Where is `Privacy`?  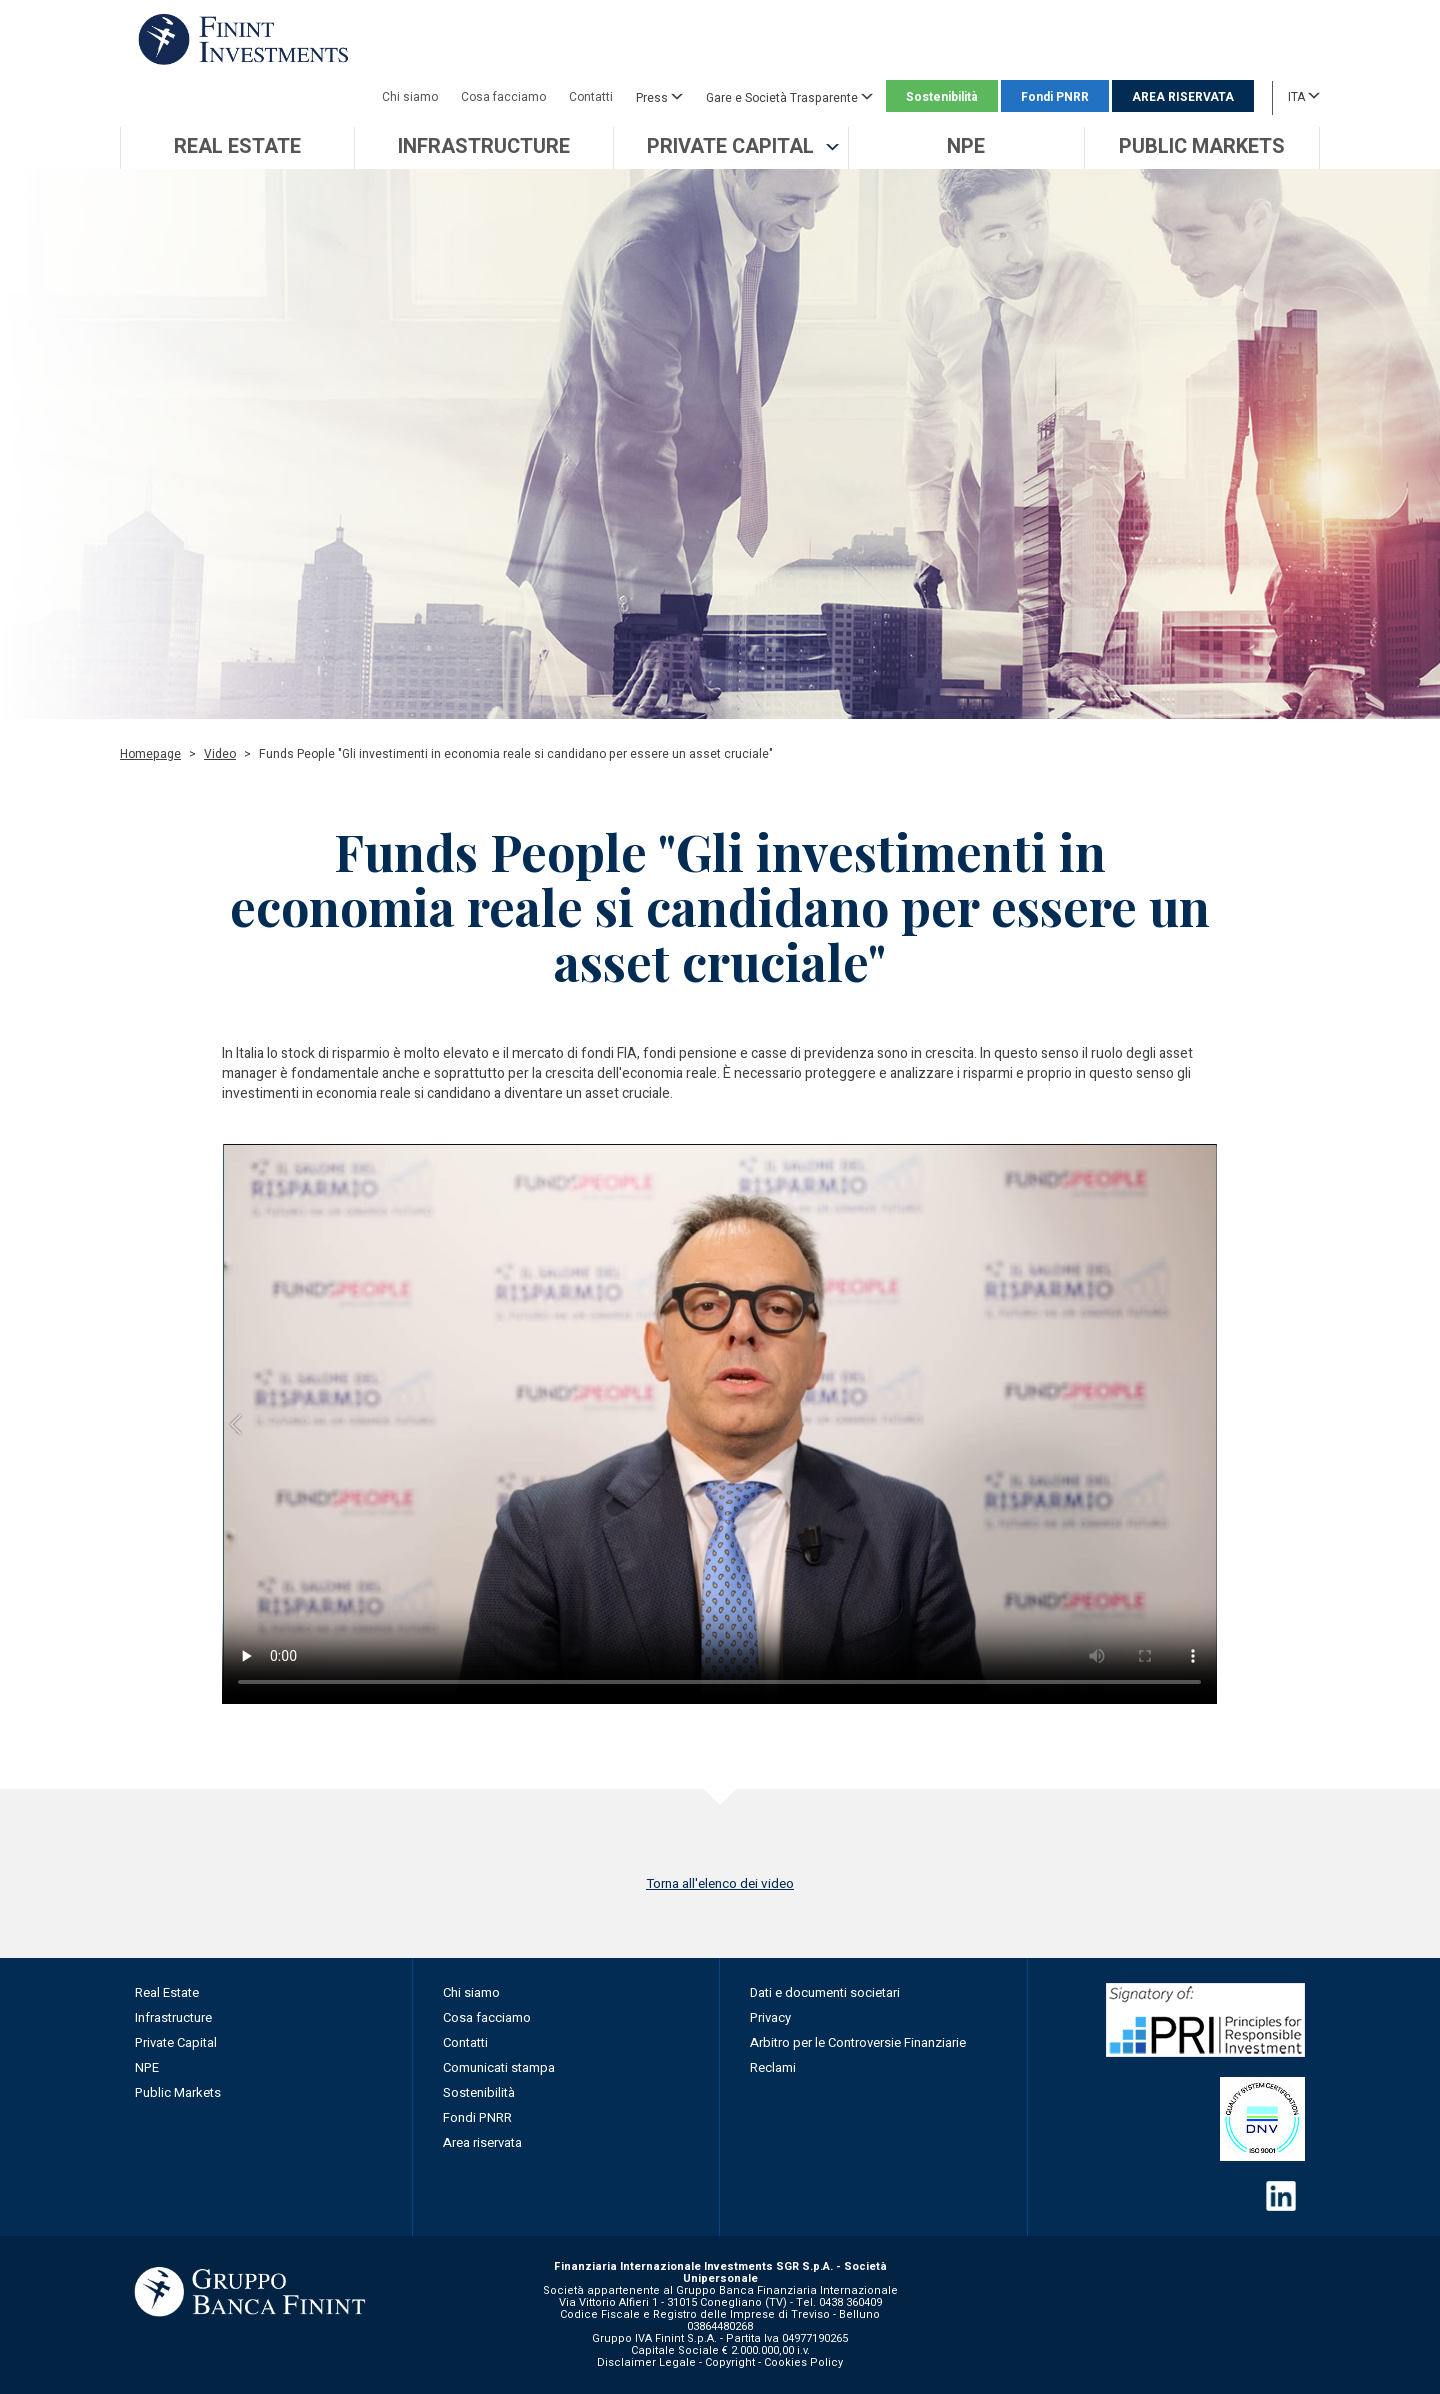
Privacy is located at coordinates (770, 2017).